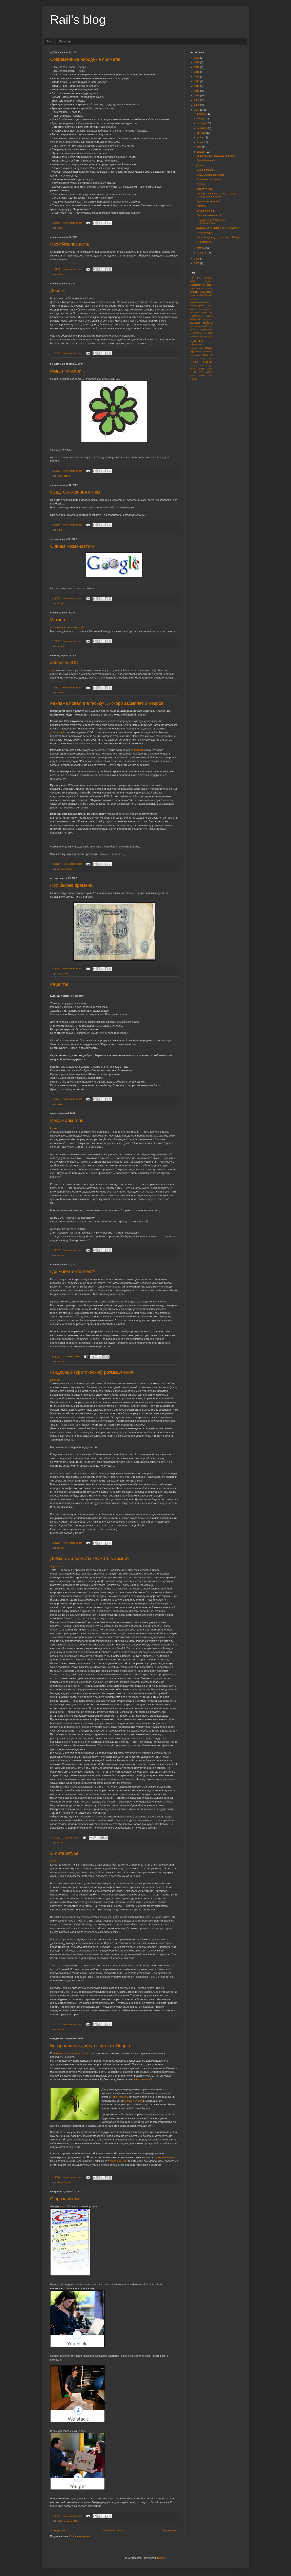 The height and width of the screenshot is (2576, 291). What do you see at coordinates (211, 355) in the screenshot?
I see `FF` at bounding box center [211, 355].